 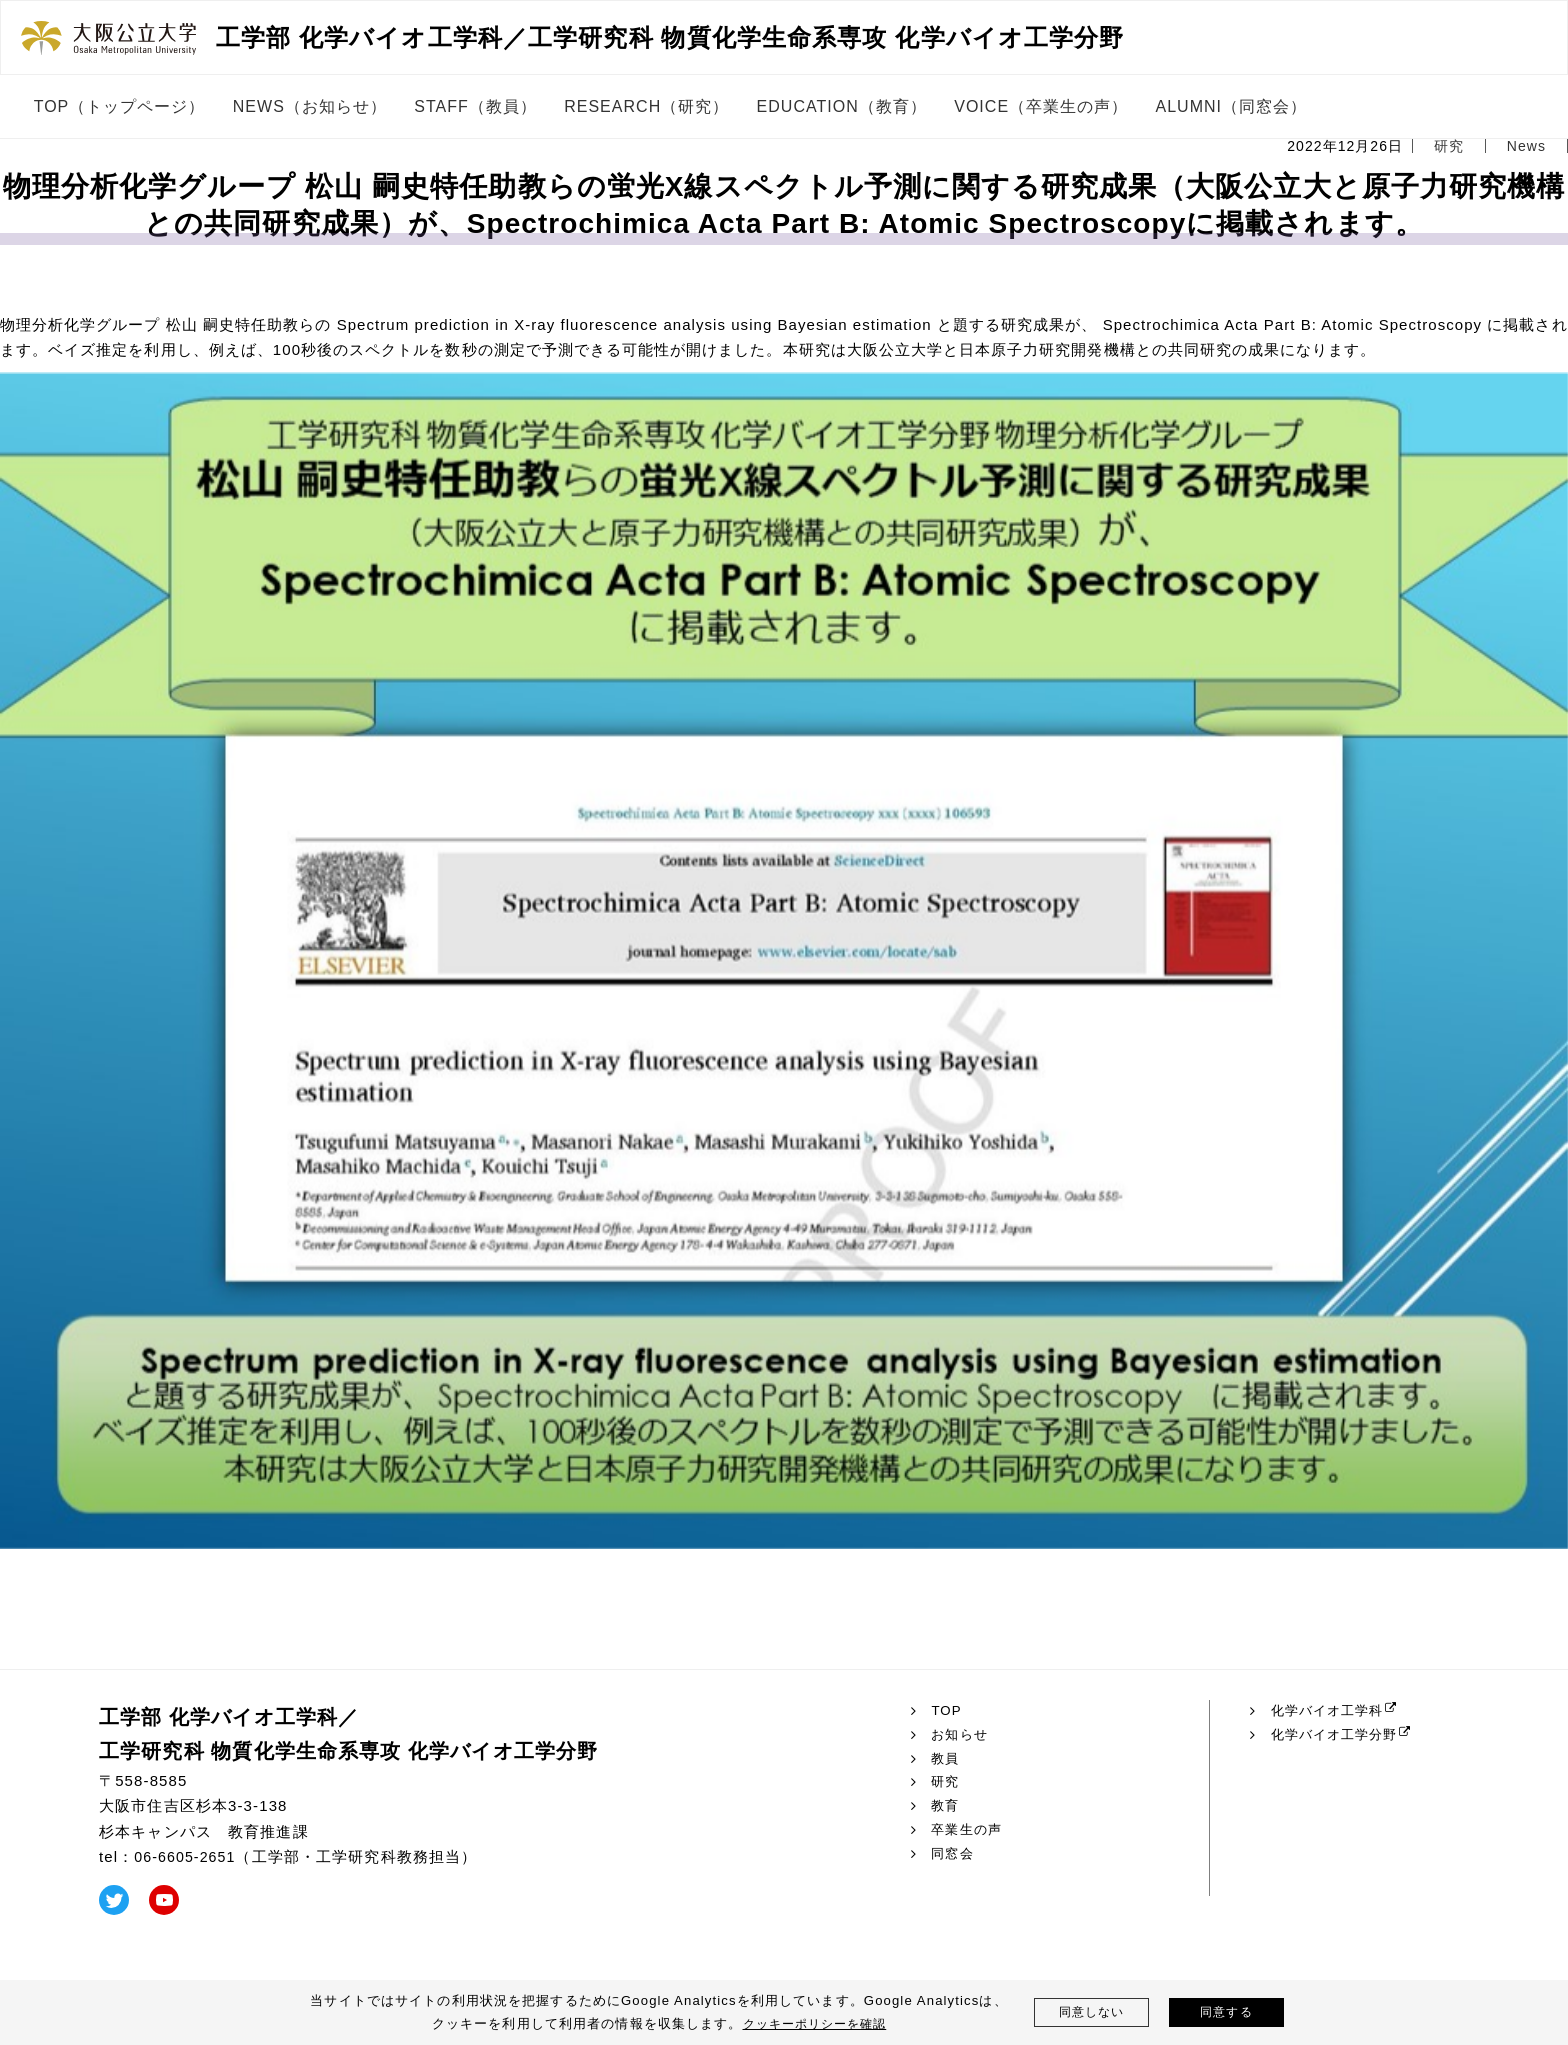 What do you see at coordinates (947, 1711) in the screenshot?
I see `TOP` at bounding box center [947, 1711].